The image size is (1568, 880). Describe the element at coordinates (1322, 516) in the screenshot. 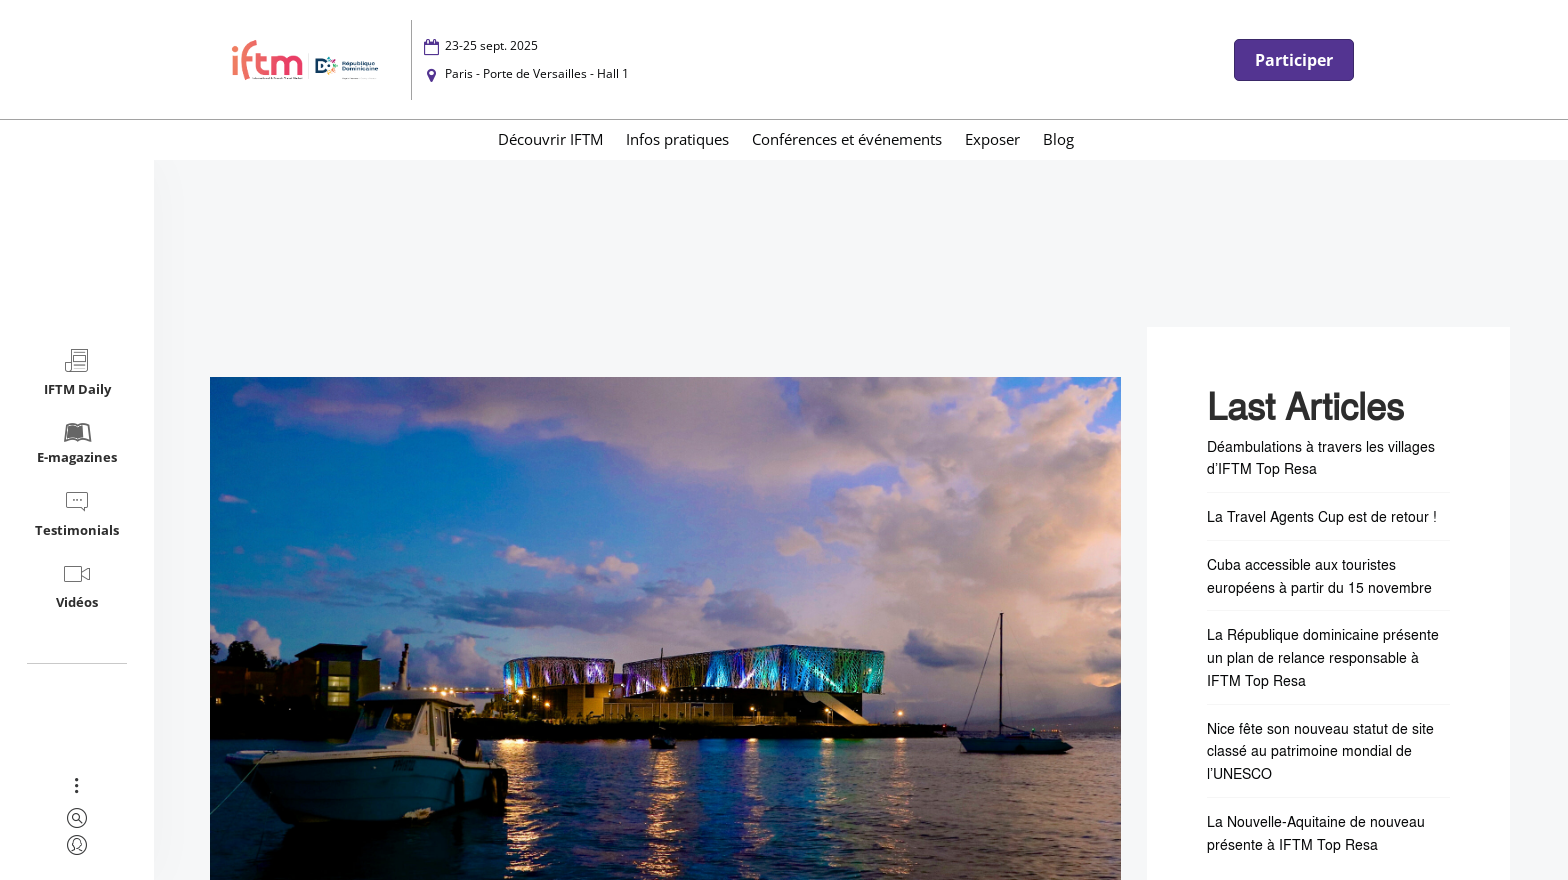

I see `La Travel Agents Cup est de retour !` at that location.